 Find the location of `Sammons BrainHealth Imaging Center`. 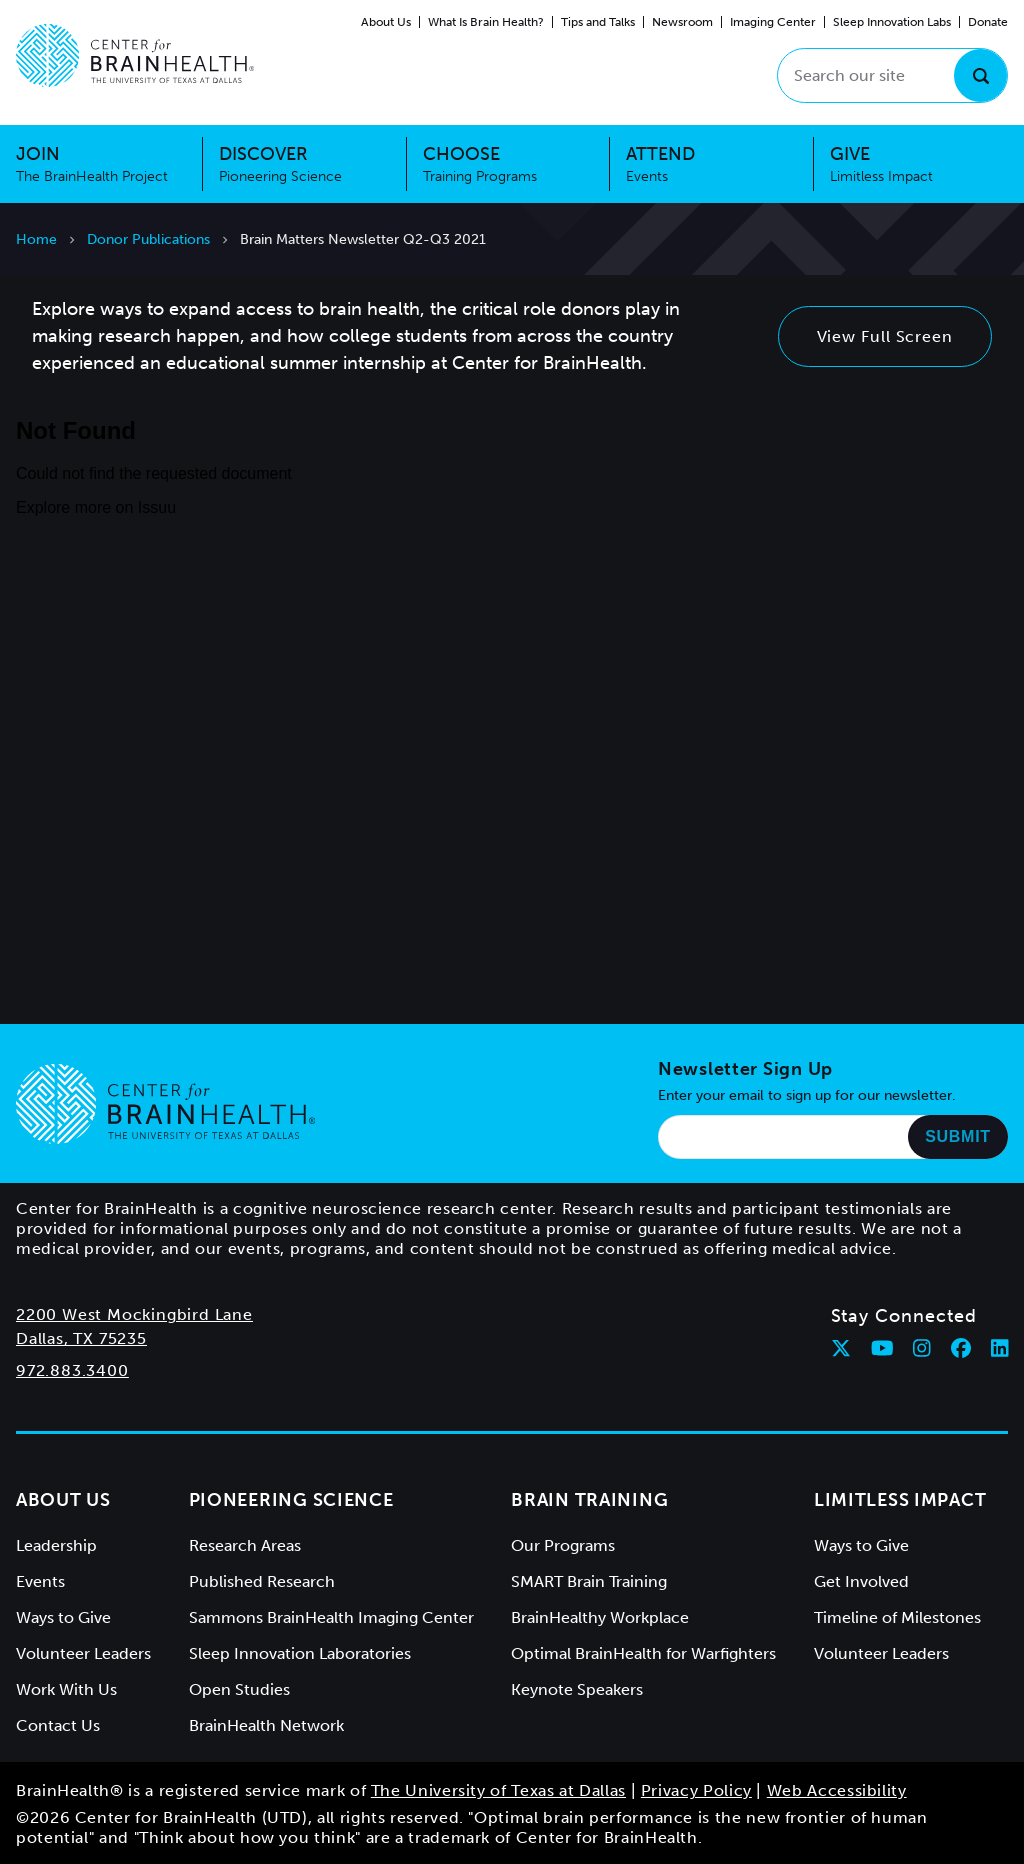

Sammons BrainHealth Imaging Center is located at coordinates (331, 1617).